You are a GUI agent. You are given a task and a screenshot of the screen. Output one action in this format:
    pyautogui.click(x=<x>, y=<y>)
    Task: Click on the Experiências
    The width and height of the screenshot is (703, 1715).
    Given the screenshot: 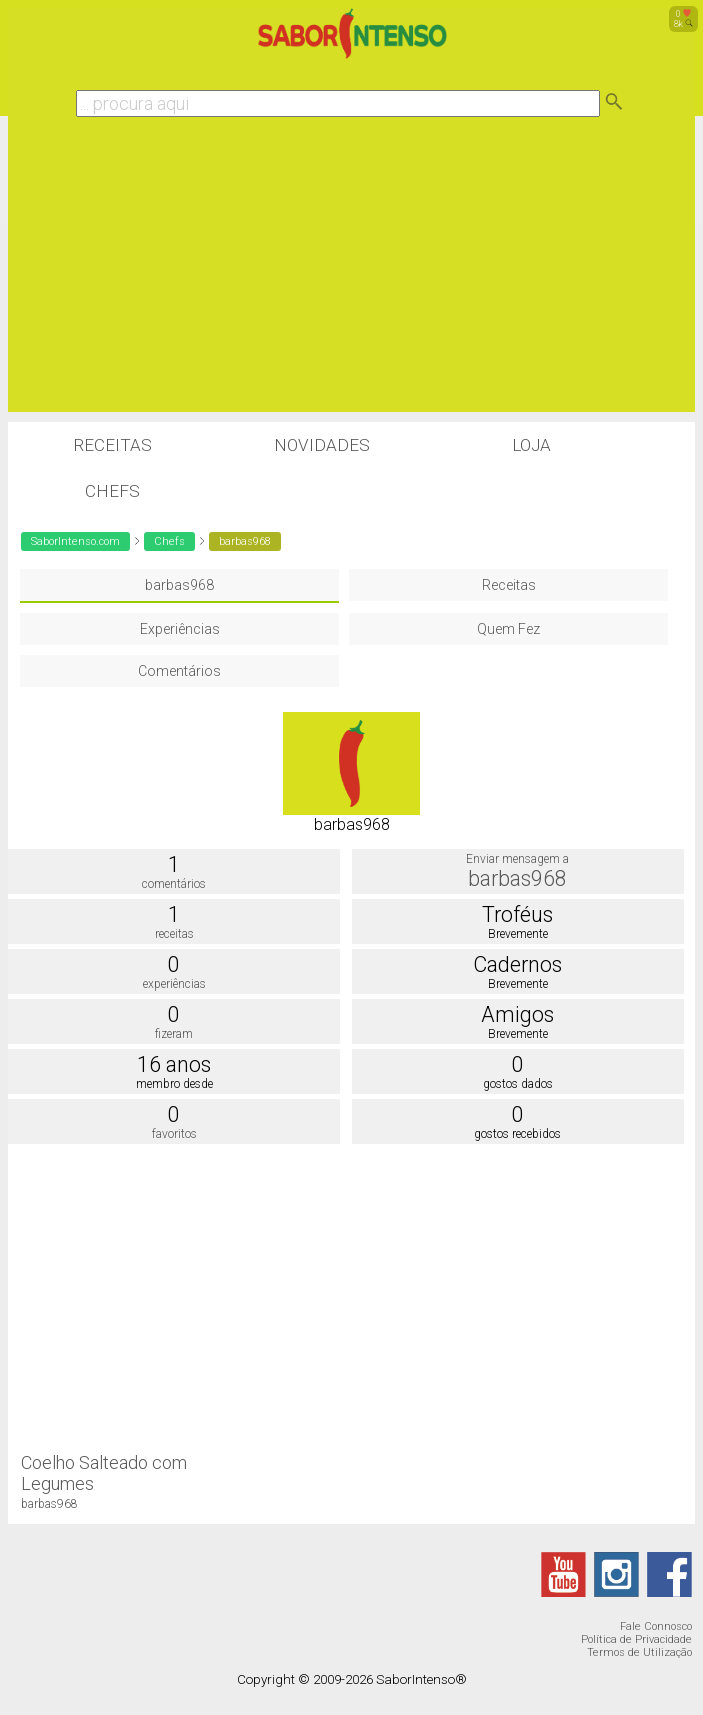 What is the action you would take?
    pyautogui.click(x=180, y=629)
    